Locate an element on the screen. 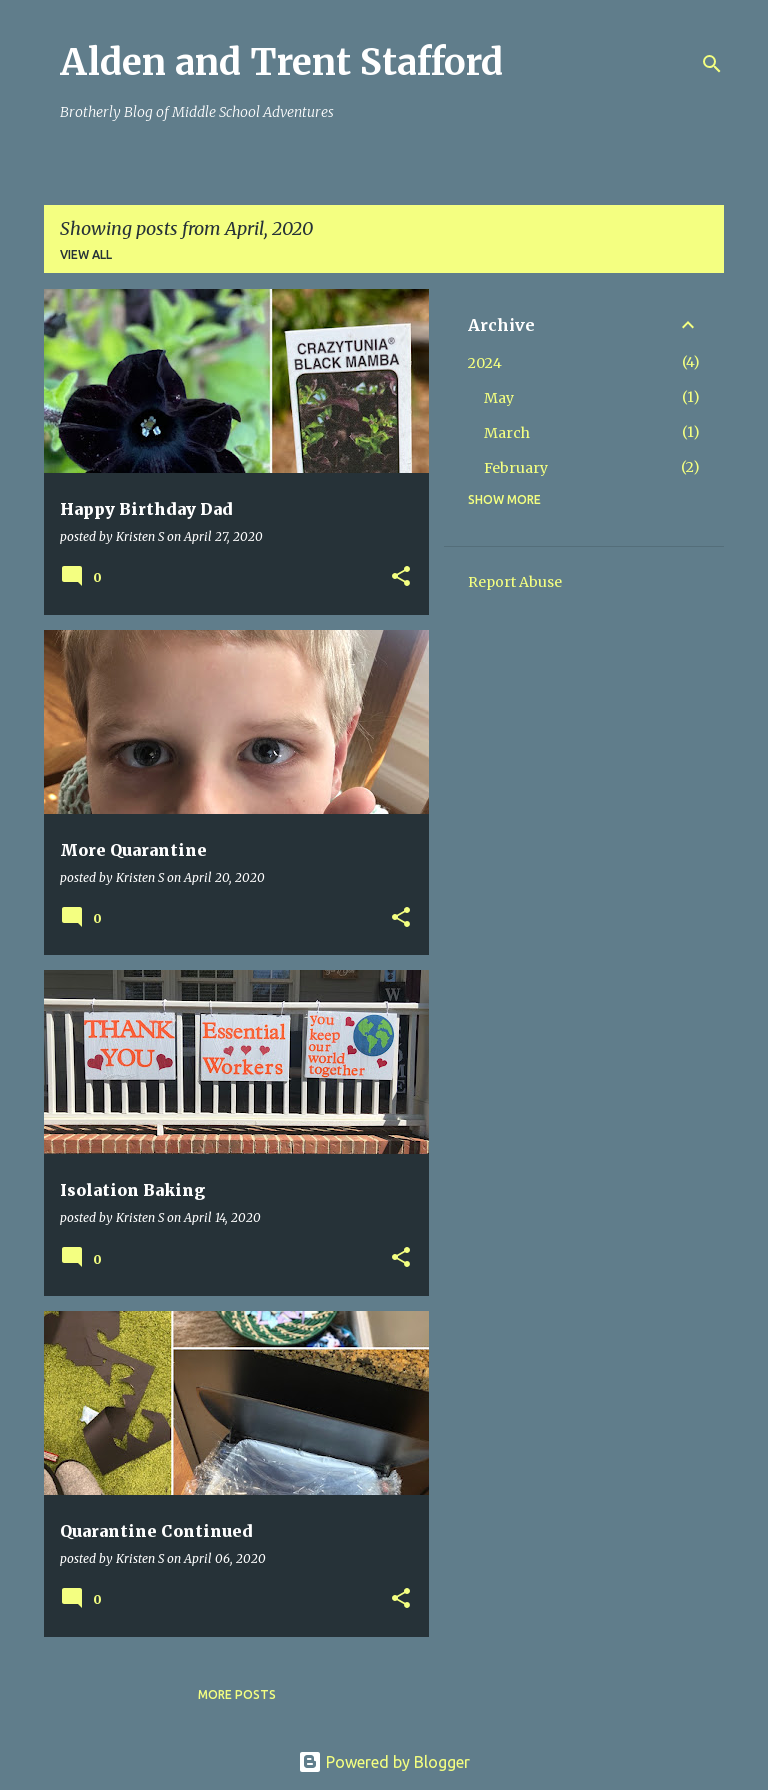  [Search] is located at coordinates (712, 64).